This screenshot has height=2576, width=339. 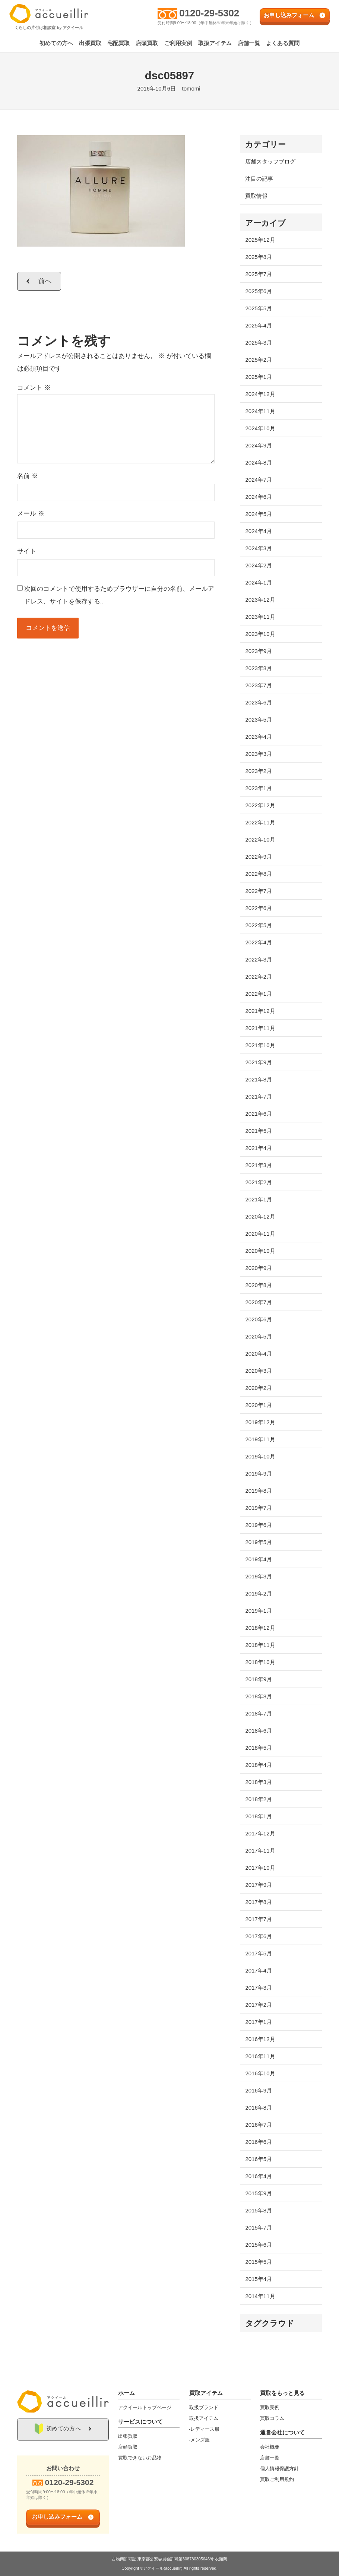 What do you see at coordinates (119, 595) in the screenshot?
I see `次回のコメントで使用するためブラウザーに自分の名前、メールアドレス、サイトを保存する。` at bounding box center [119, 595].